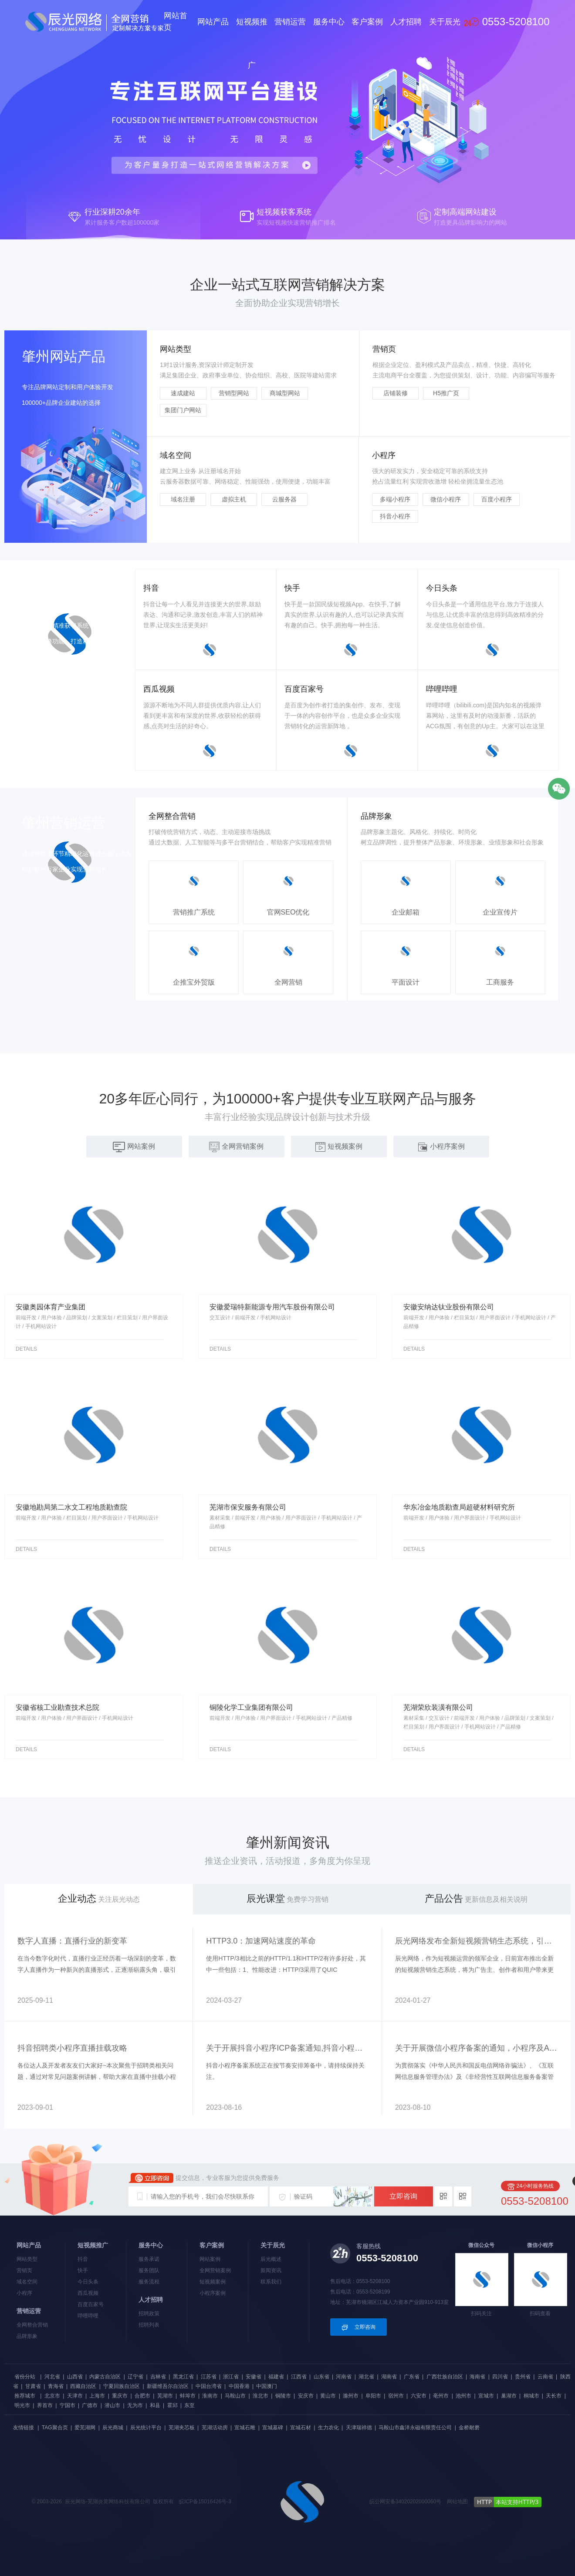  Describe the element at coordinates (351, 2396) in the screenshot. I see `滁州市` at that location.